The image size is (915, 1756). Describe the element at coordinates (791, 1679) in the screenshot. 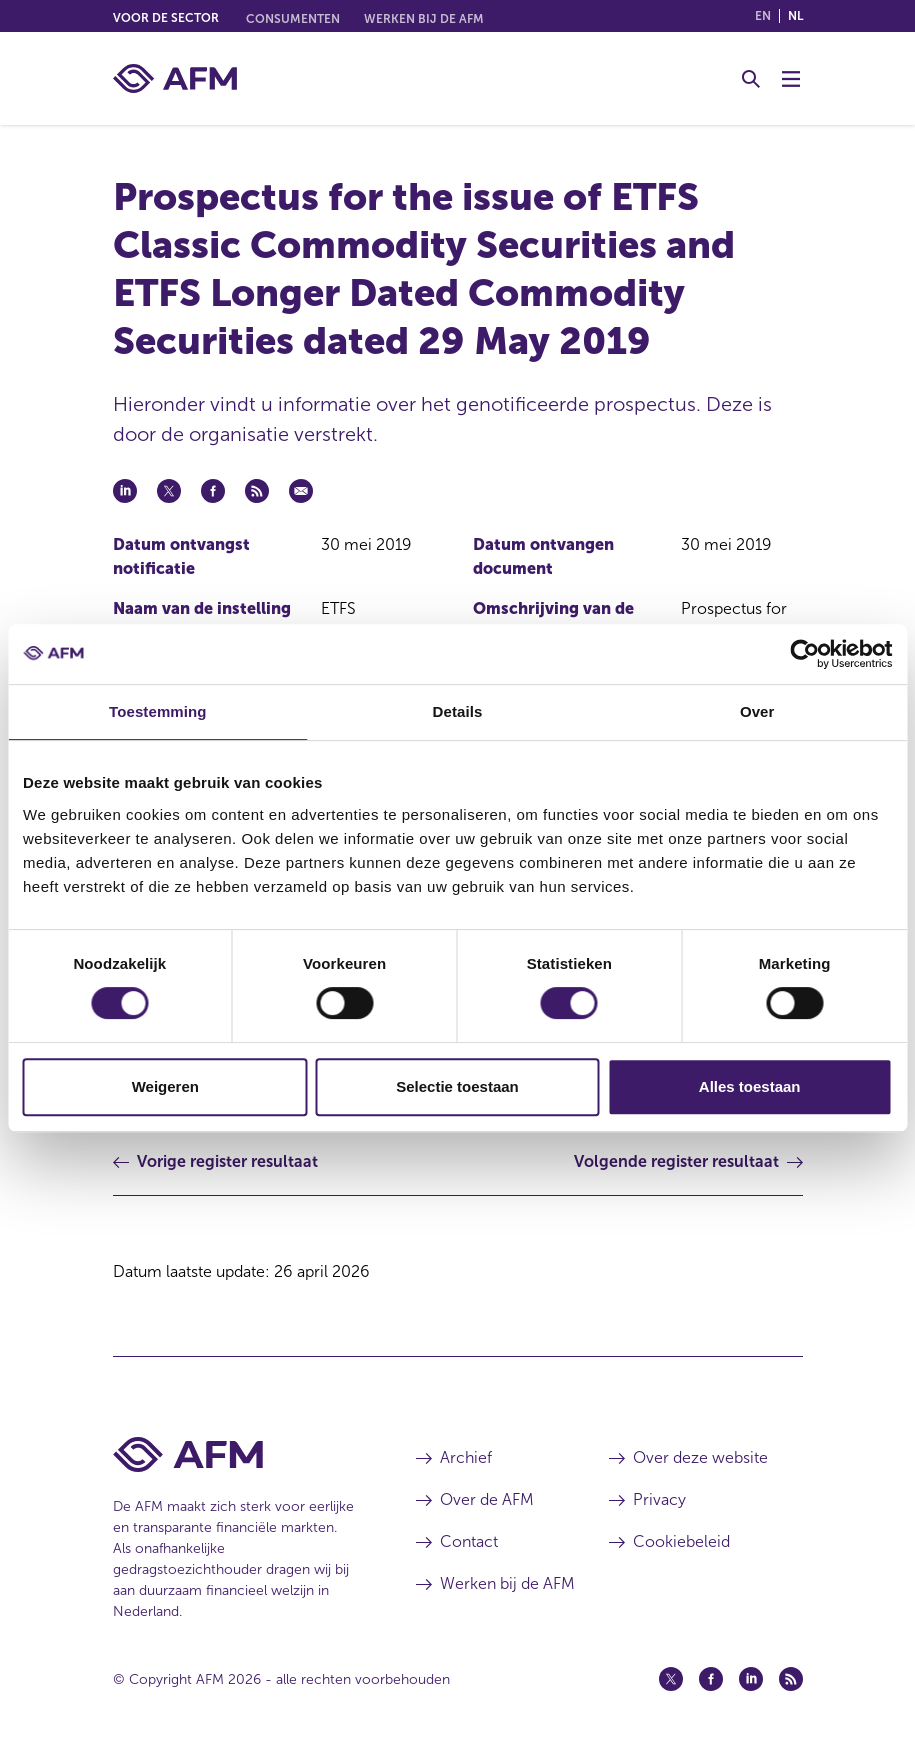

I see `[Feed (opent in een nieuw venster)]` at that location.